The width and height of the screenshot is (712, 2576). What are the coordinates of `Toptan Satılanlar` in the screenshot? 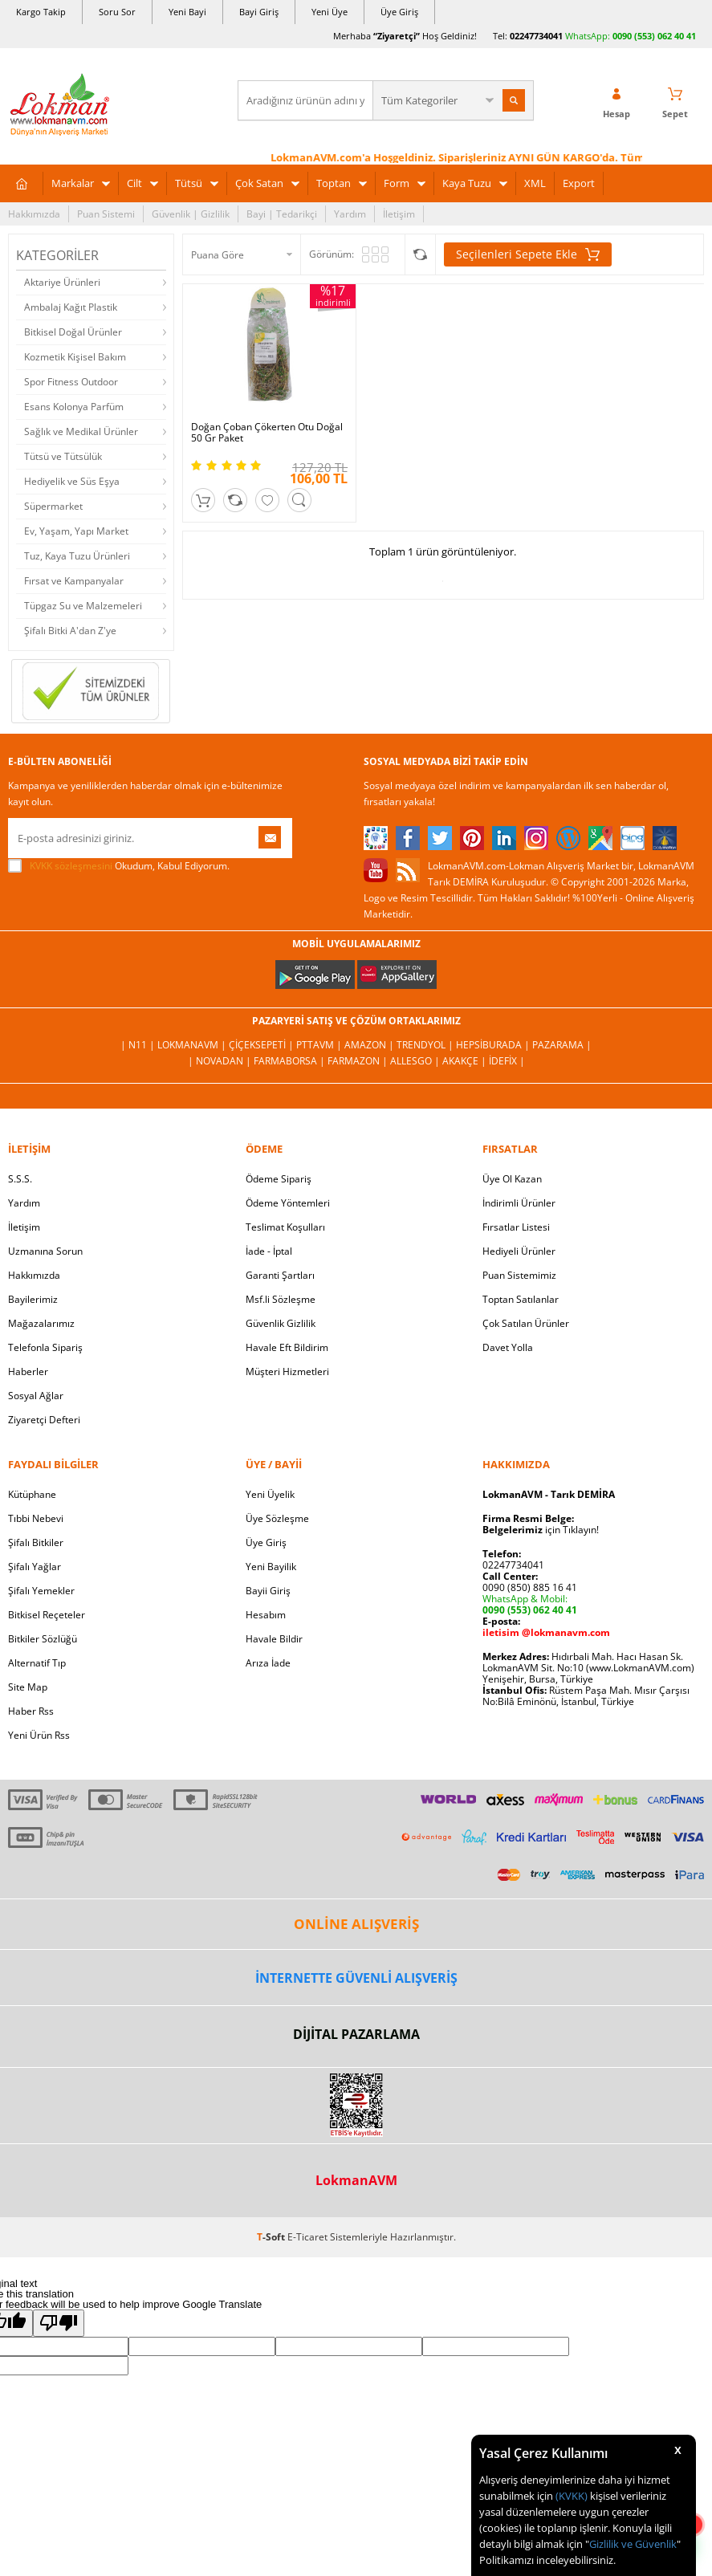 It's located at (520, 1299).